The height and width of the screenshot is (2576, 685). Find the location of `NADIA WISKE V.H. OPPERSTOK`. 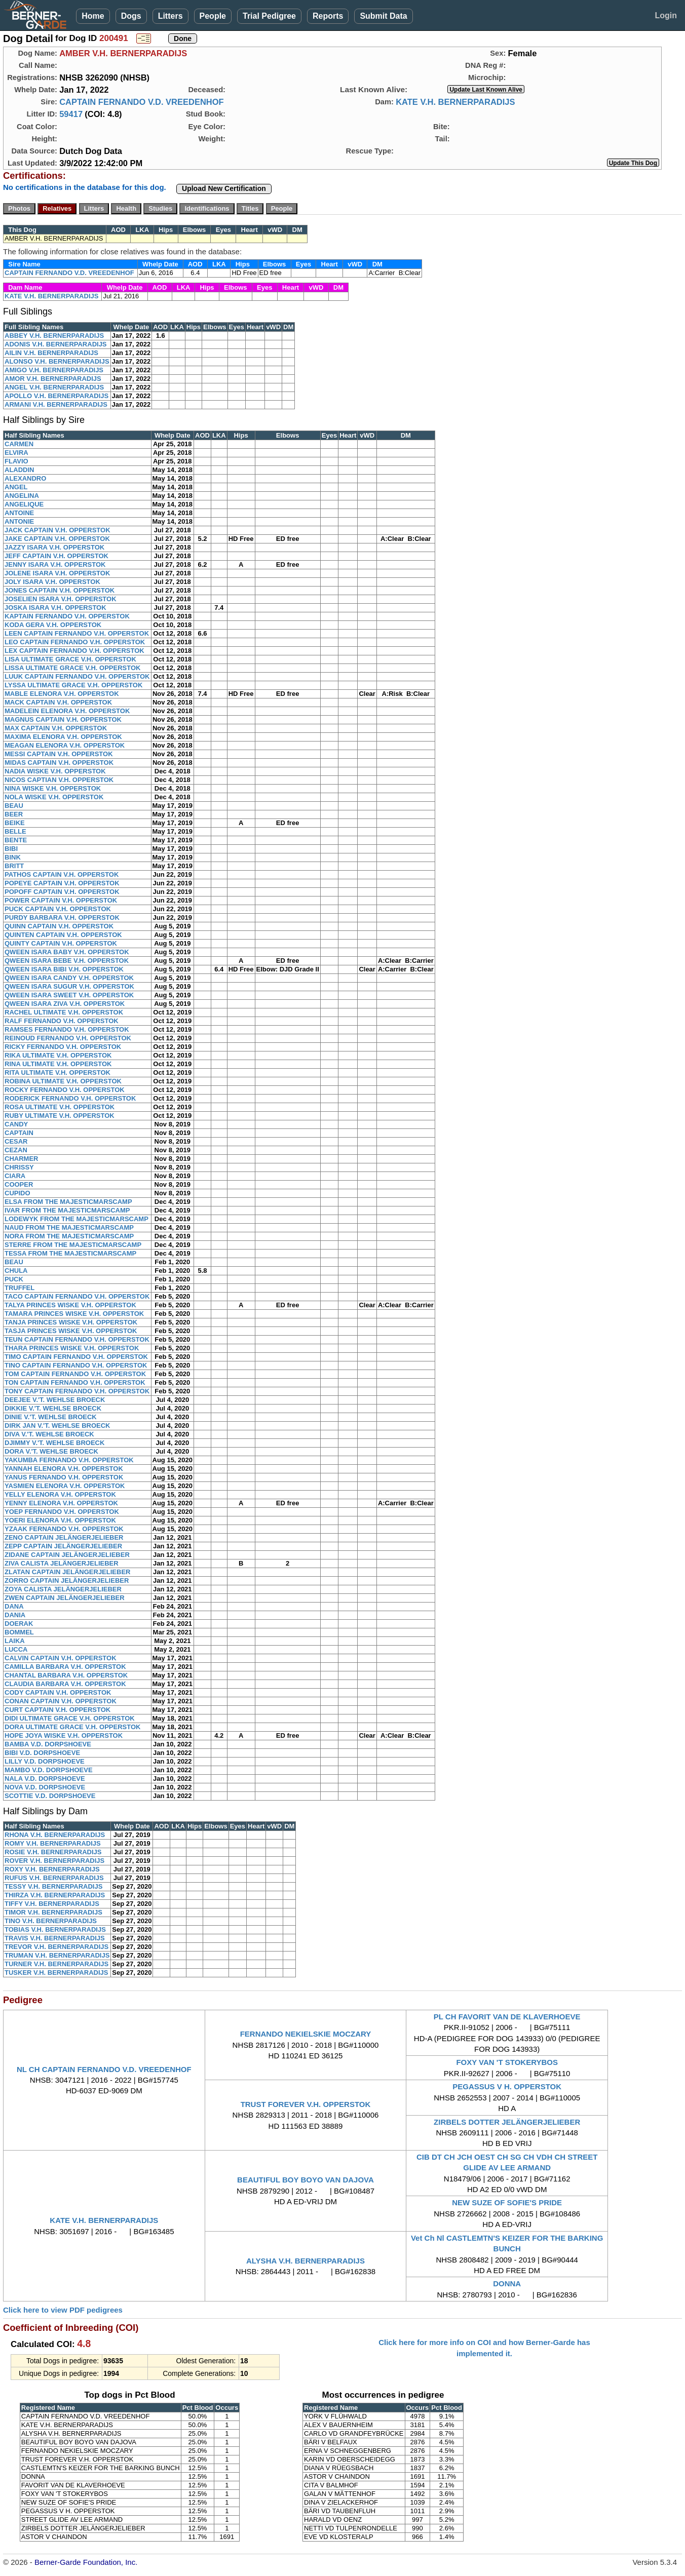

NADIA WISKE V.H. OPPERSTOK is located at coordinates (55, 771).